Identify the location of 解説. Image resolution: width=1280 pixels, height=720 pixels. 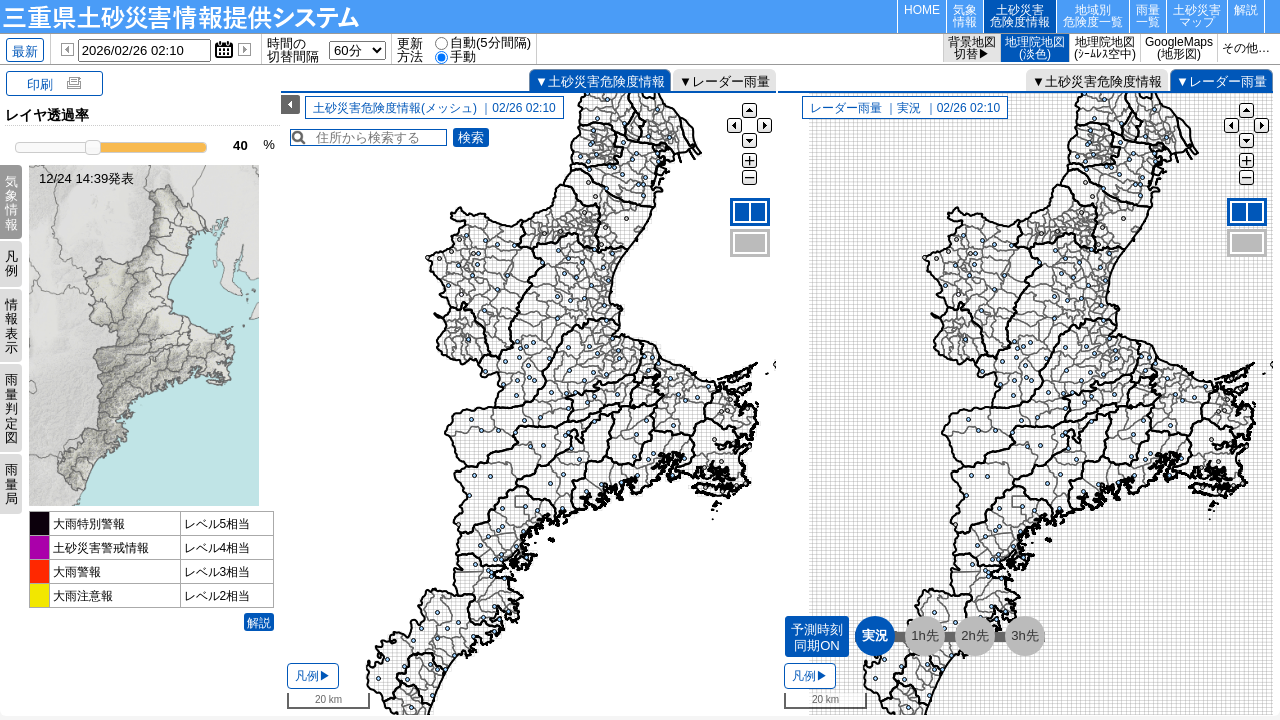
(1246, 10).